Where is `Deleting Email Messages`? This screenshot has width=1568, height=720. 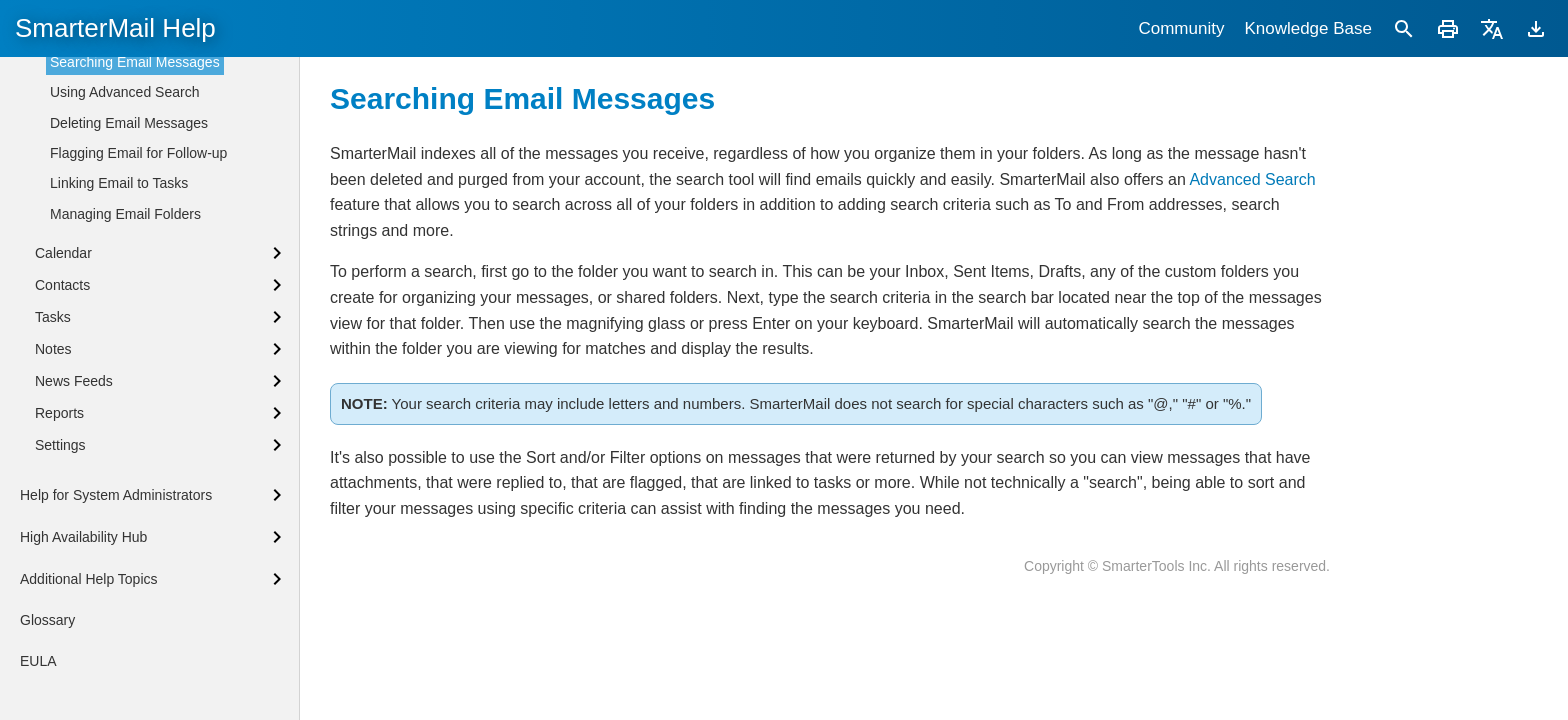
Deleting Email Messages is located at coordinates (129, 449).